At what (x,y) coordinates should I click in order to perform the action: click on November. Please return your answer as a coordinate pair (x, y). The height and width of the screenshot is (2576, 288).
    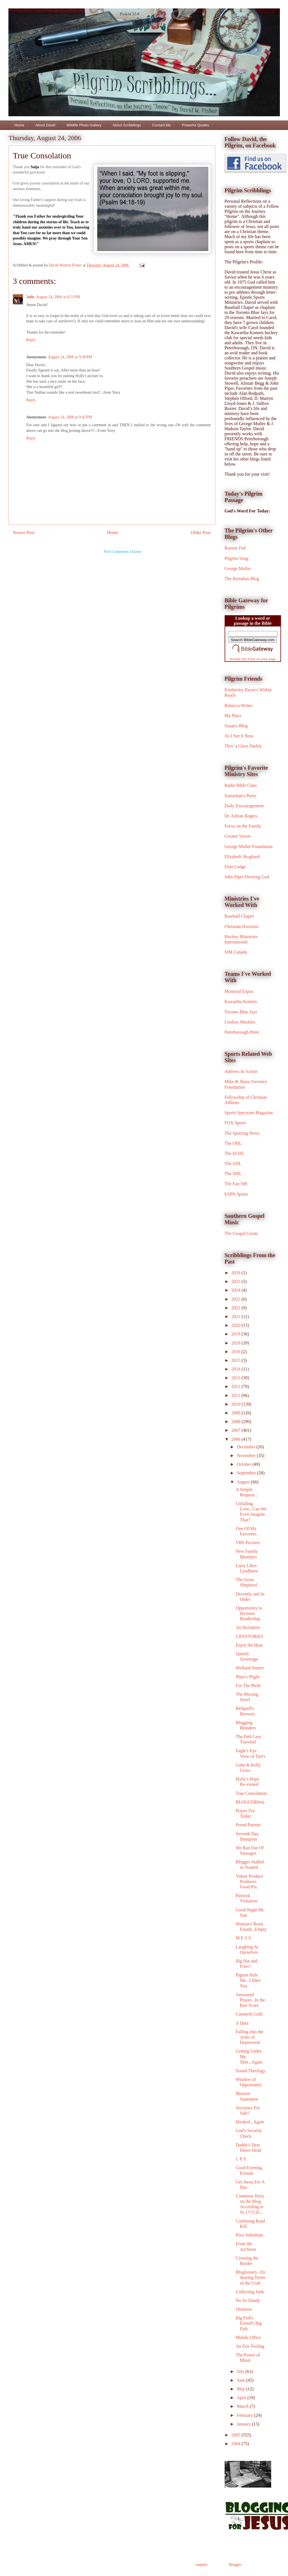
    Looking at the image, I should click on (247, 1455).